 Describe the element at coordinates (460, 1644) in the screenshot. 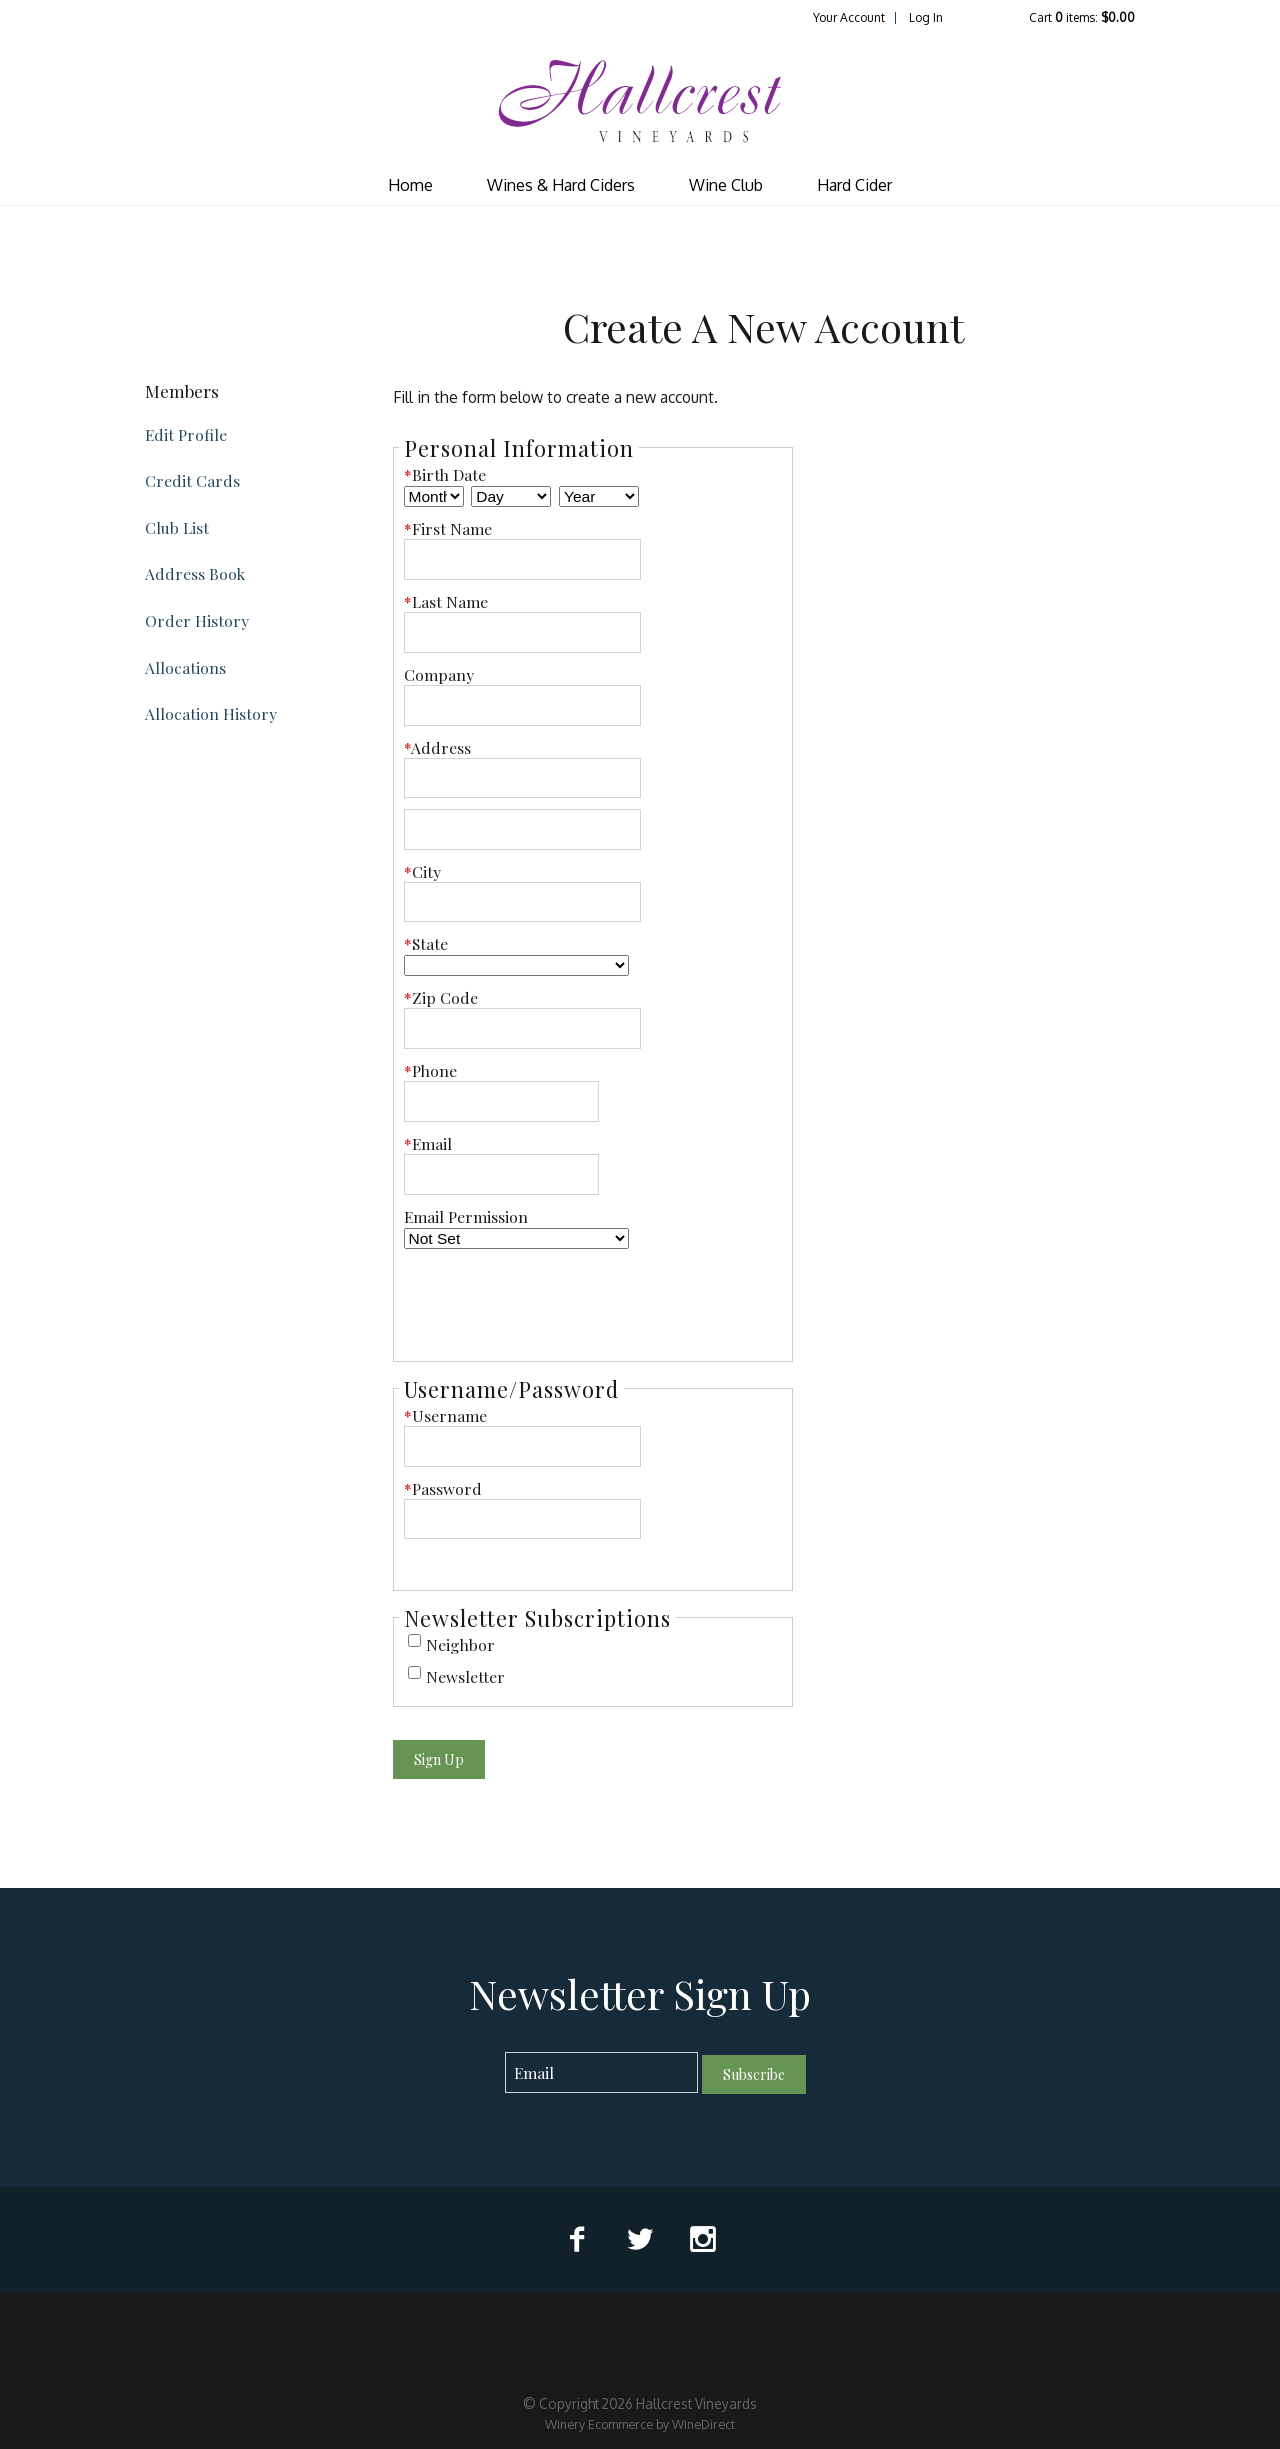

I see `Neighbor` at that location.